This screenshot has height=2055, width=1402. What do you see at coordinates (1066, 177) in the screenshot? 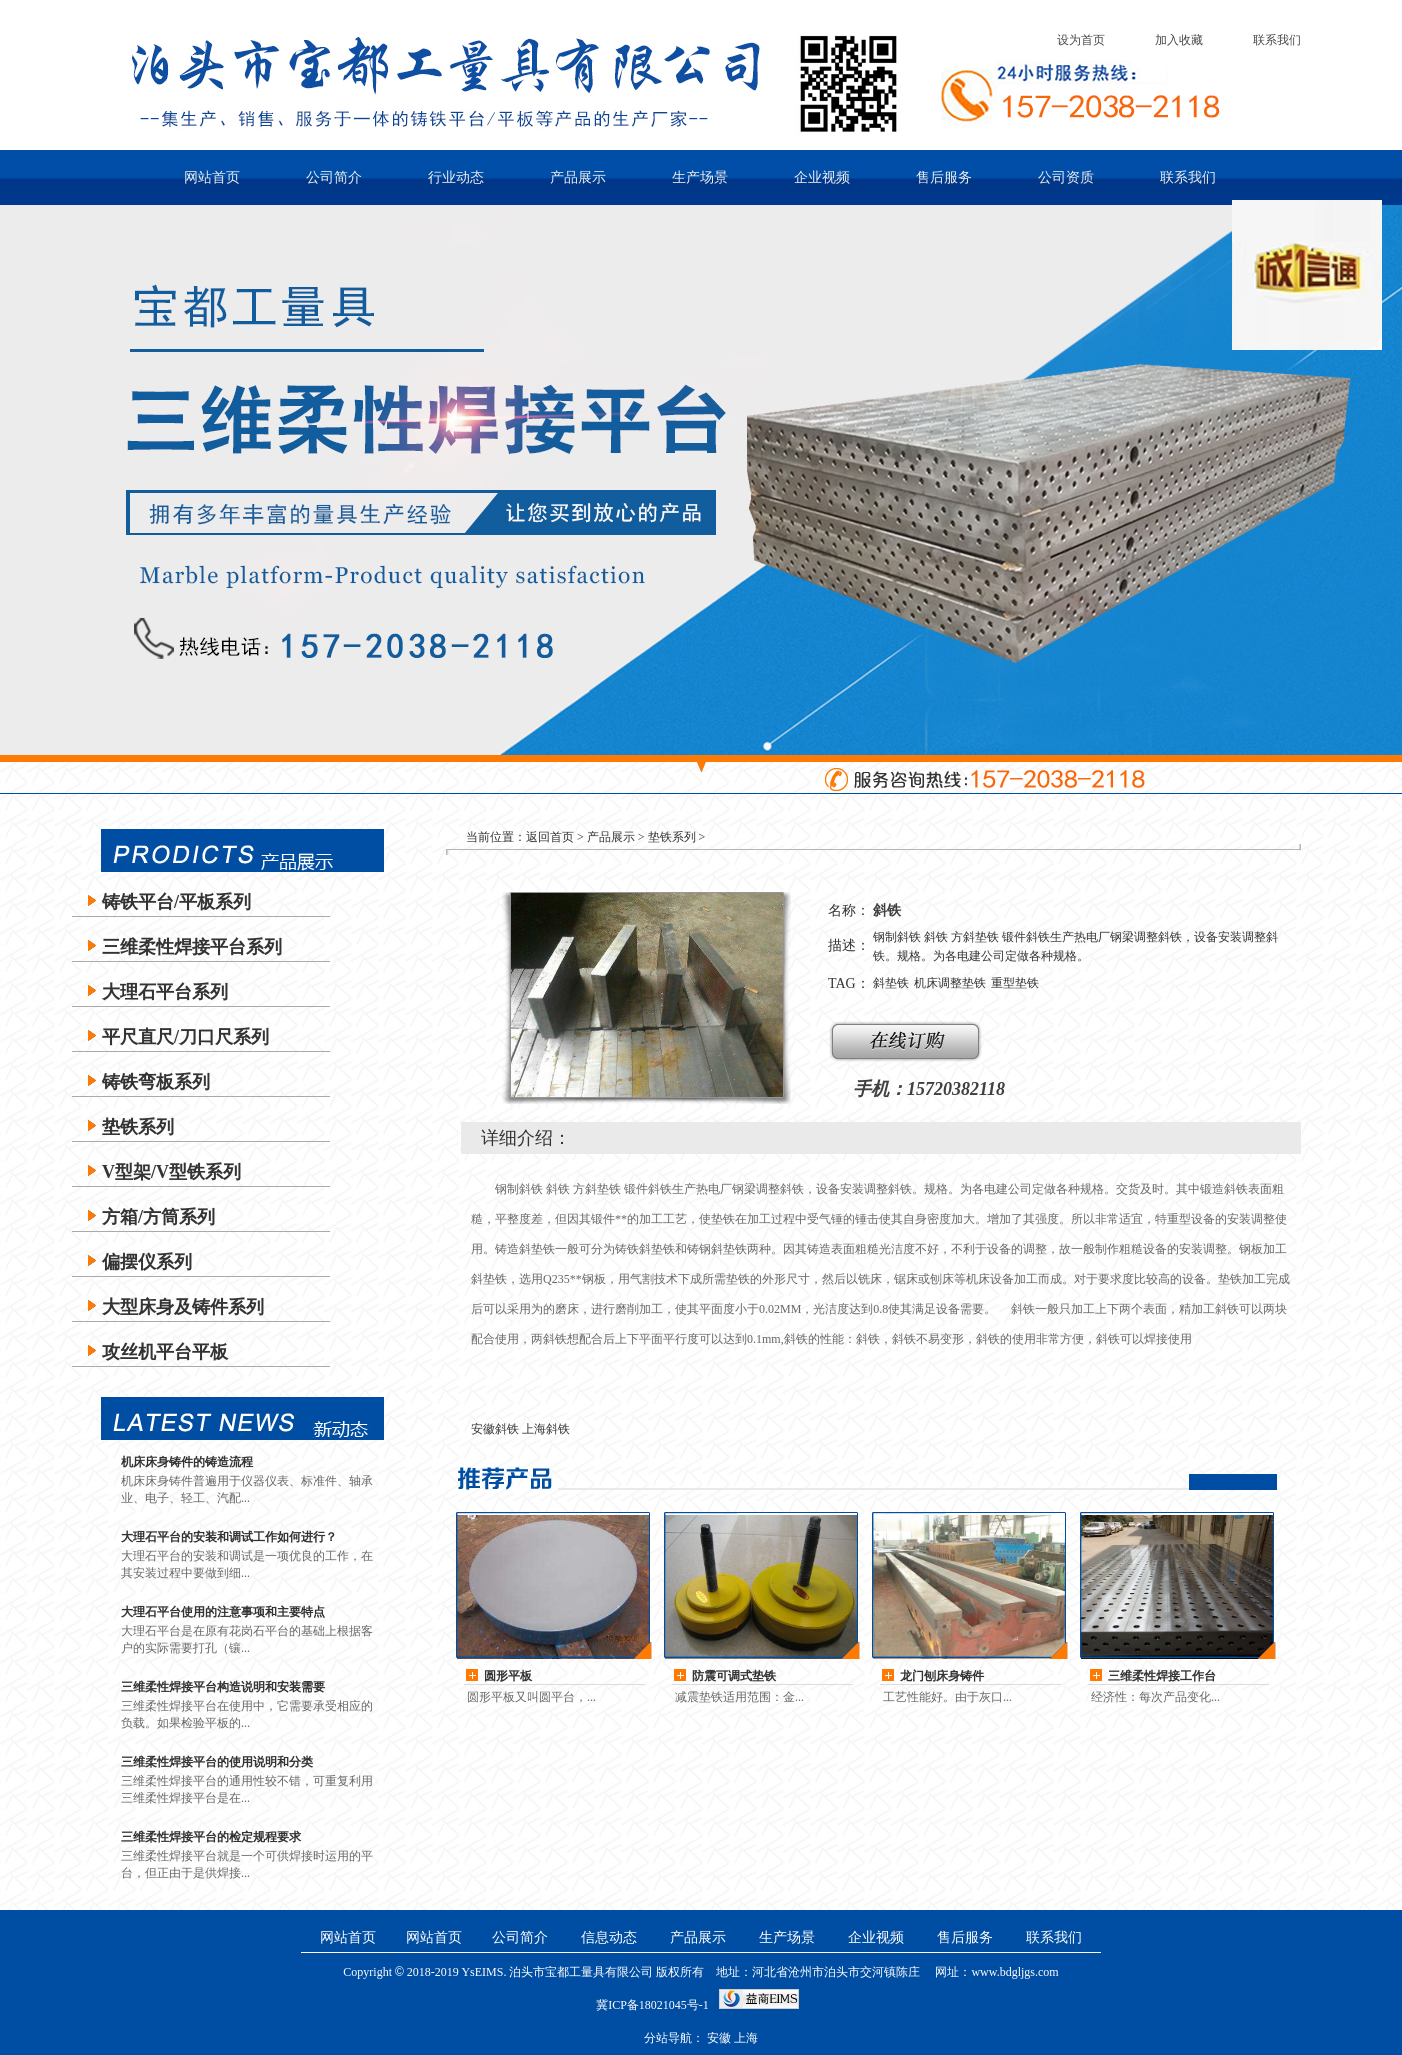
I see `公司资质` at bounding box center [1066, 177].